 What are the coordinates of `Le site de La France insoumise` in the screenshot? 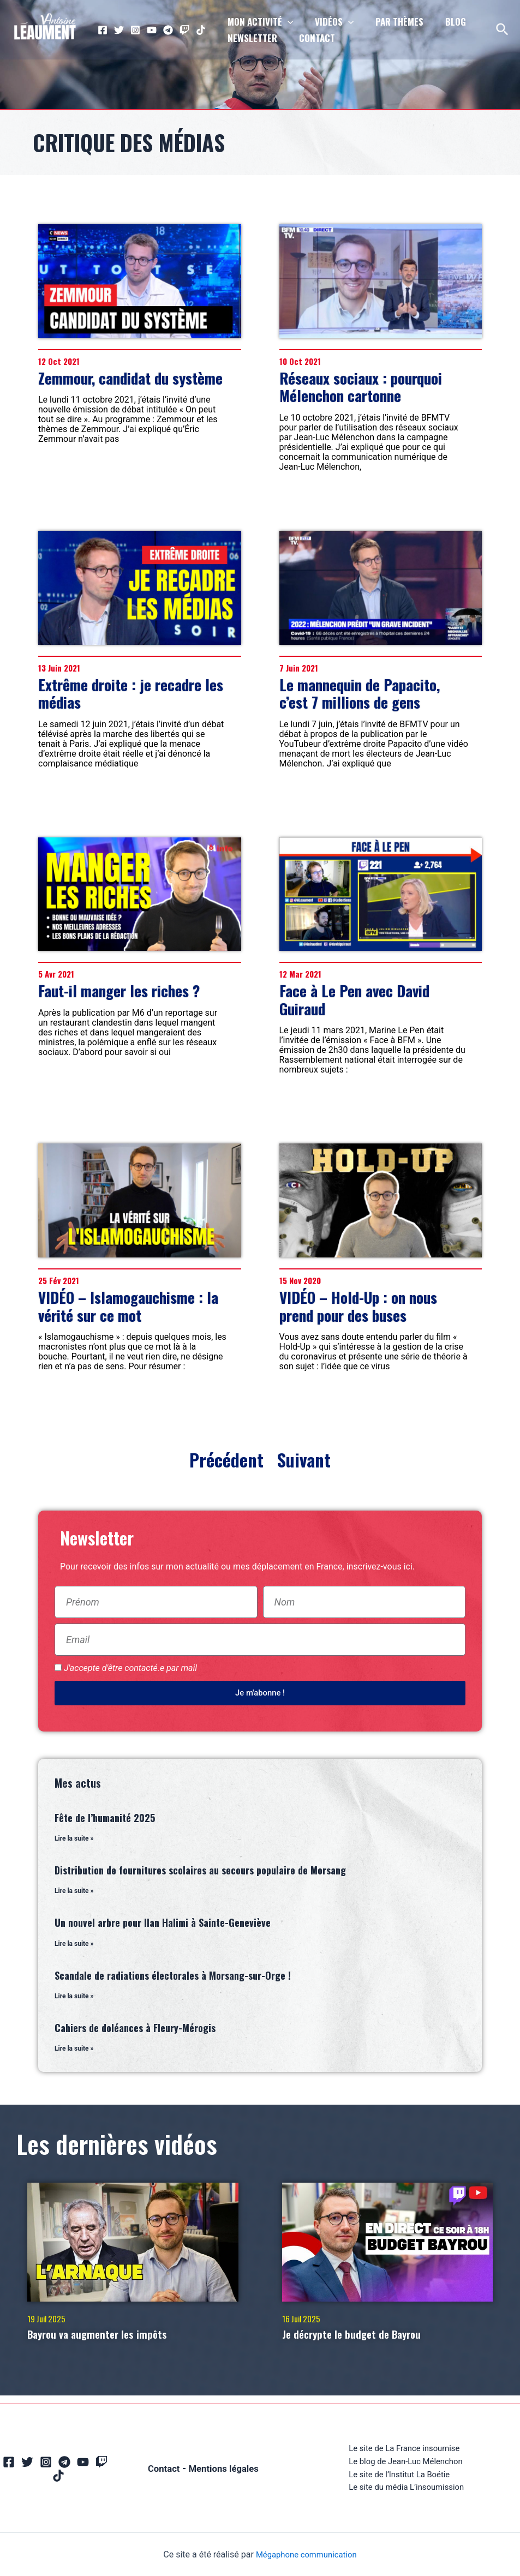 It's located at (404, 2445).